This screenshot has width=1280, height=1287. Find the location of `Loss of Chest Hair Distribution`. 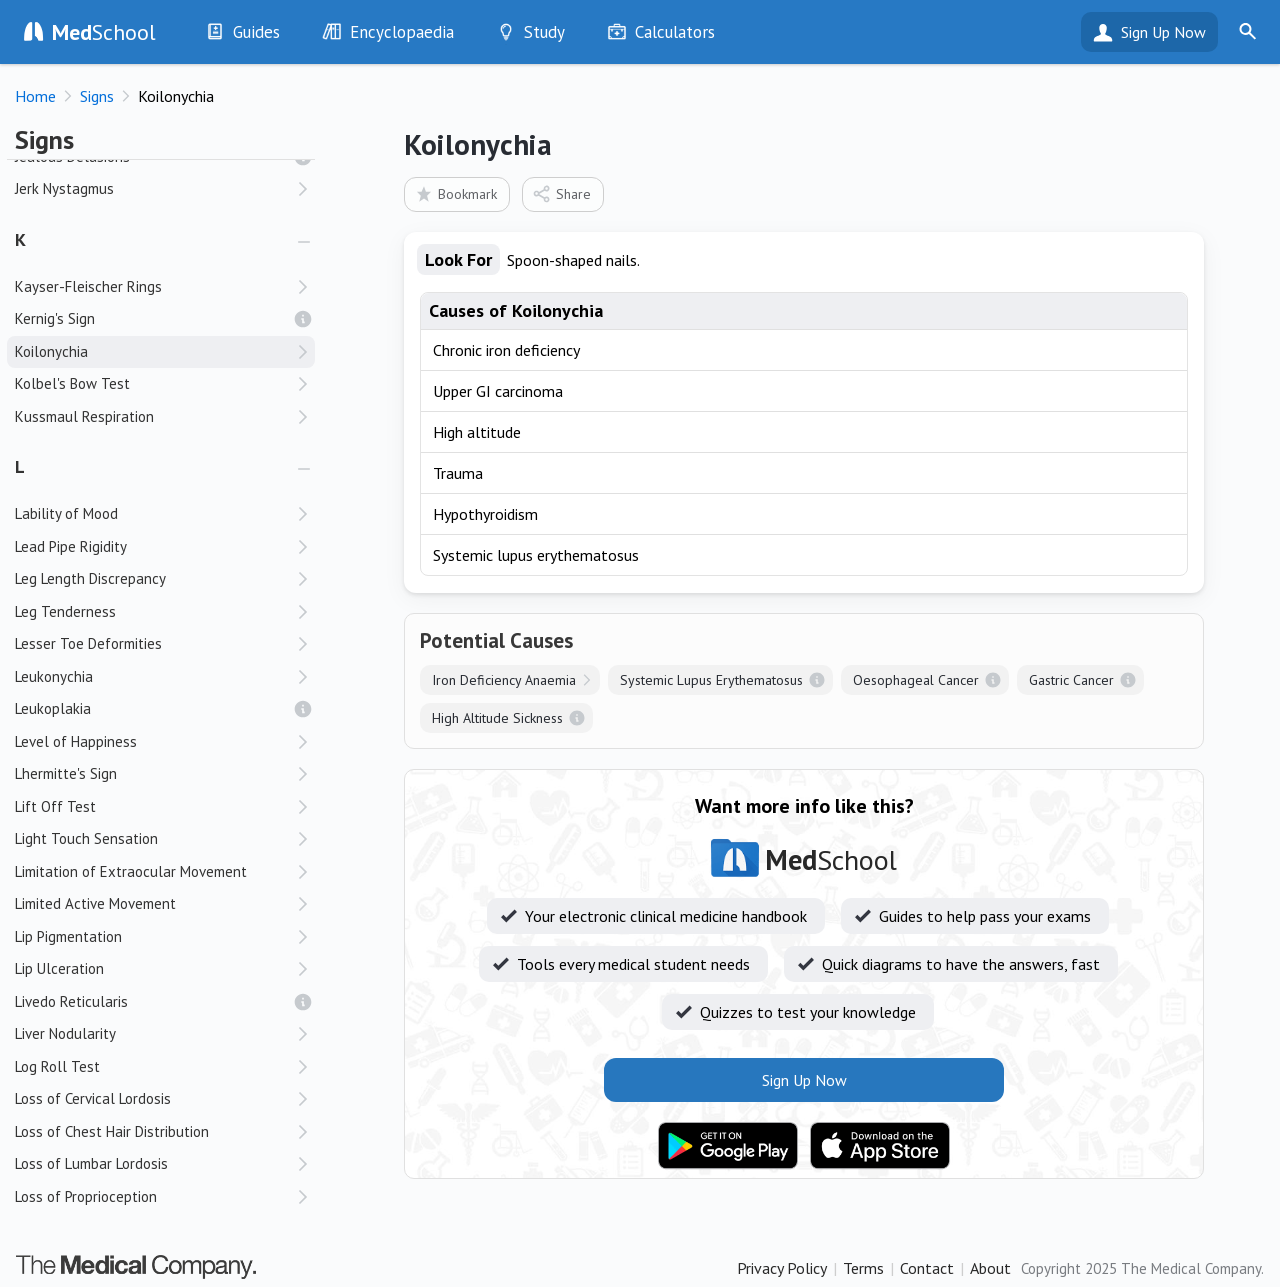

Loss of Chest Hair Distribution is located at coordinates (112, 1131).